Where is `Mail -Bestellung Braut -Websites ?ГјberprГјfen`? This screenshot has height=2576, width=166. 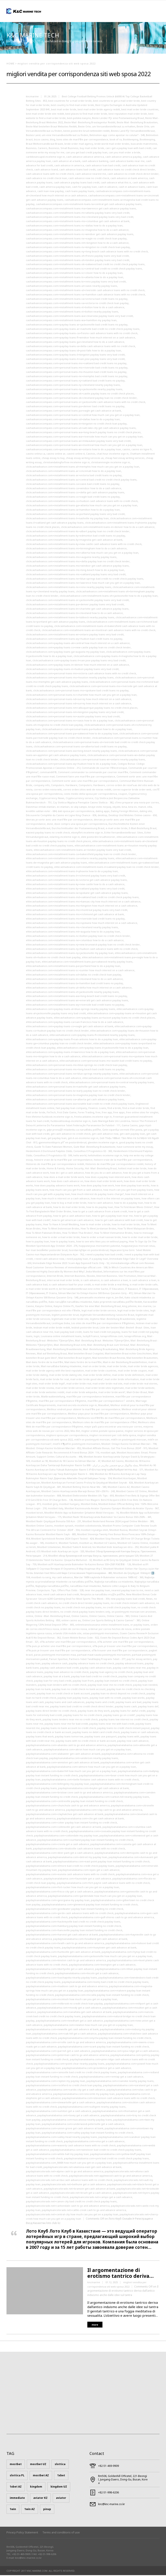
Mail -Bestellung Braut -Websites ?ГјberprГјfen is located at coordinates (102, 1341).